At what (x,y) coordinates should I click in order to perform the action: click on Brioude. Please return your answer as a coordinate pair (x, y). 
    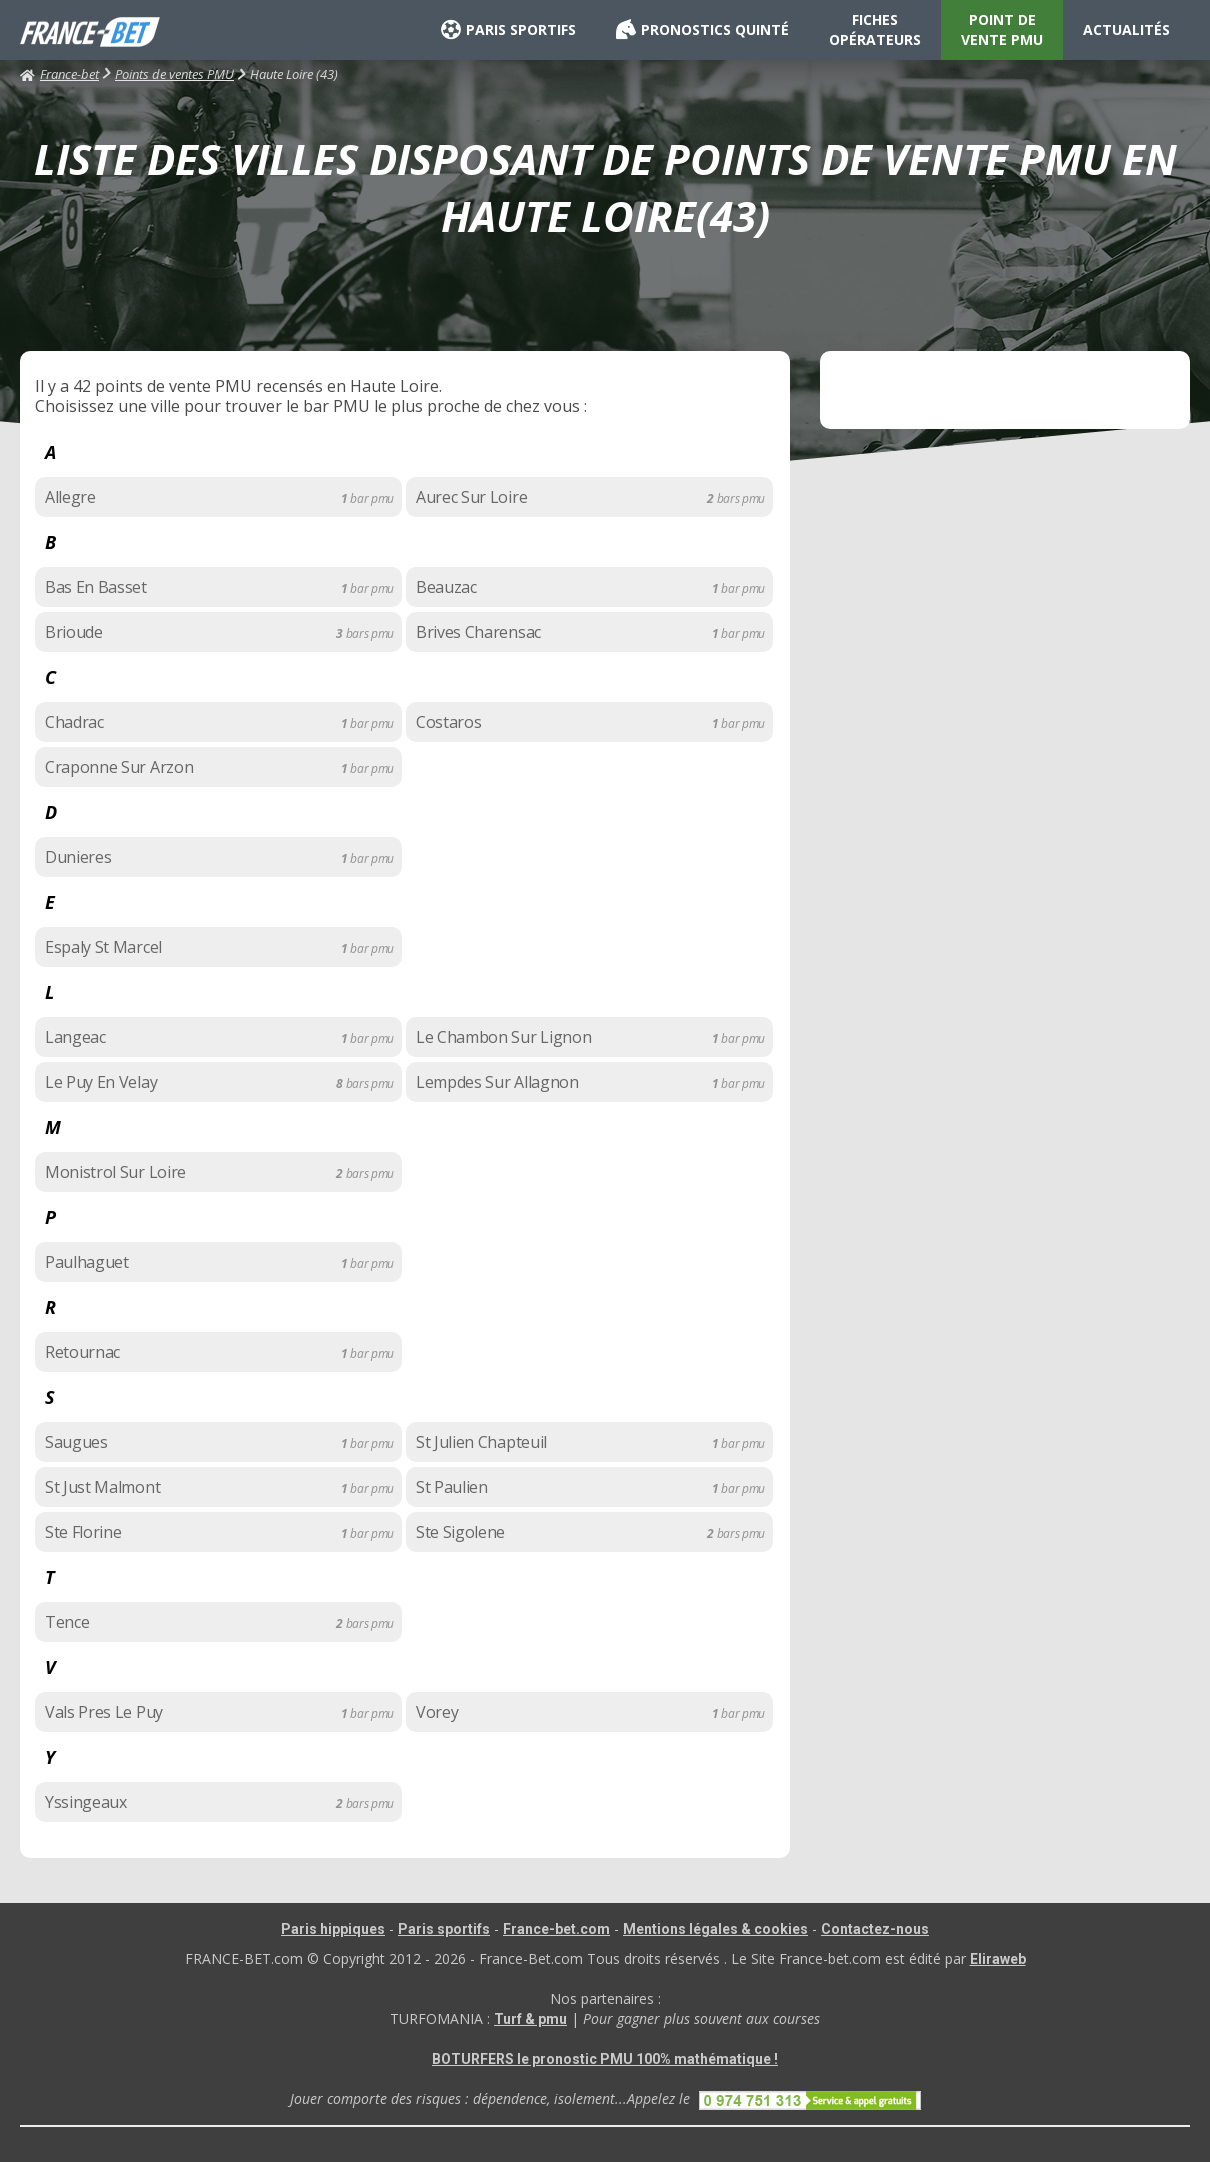
    Looking at the image, I should click on (74, 632).